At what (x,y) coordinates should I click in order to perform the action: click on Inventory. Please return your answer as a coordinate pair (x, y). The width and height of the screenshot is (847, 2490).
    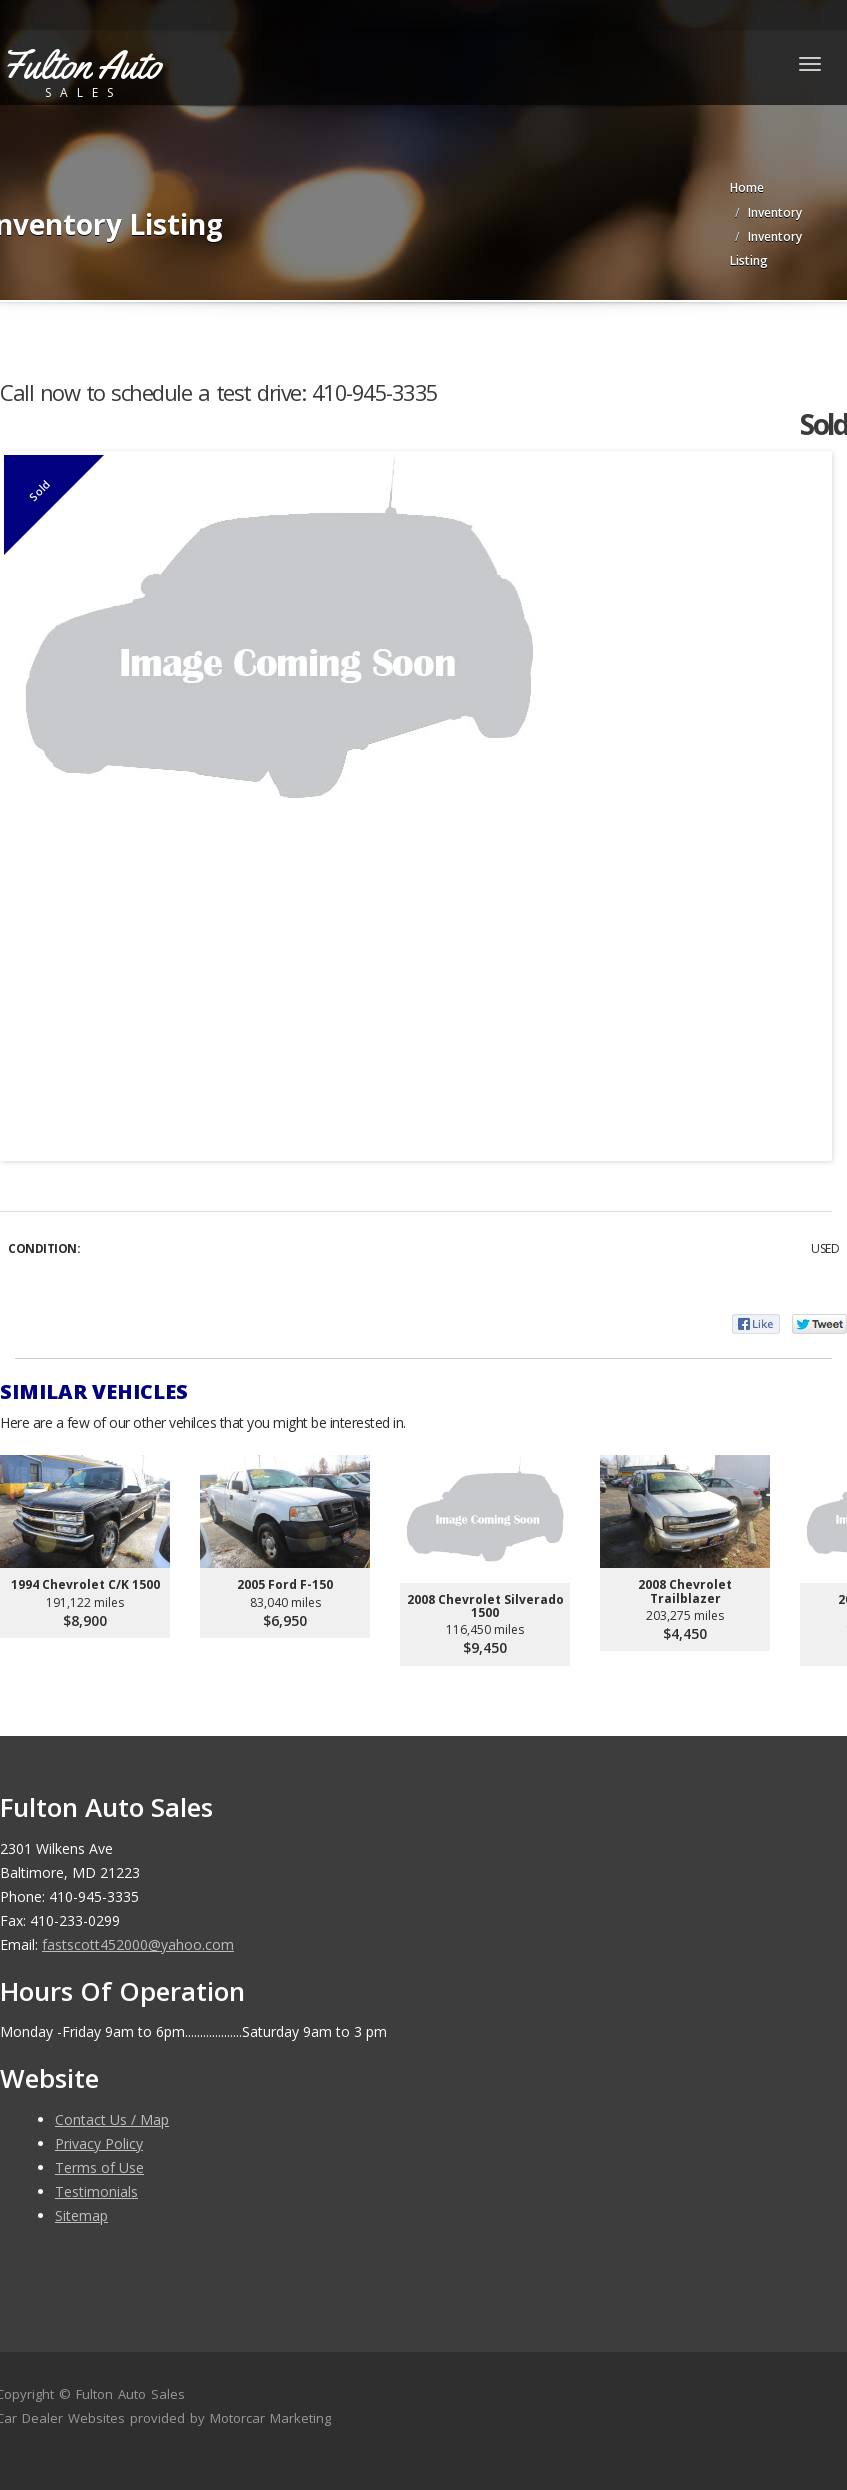
    Looking at the image, I should click on (775, 212).